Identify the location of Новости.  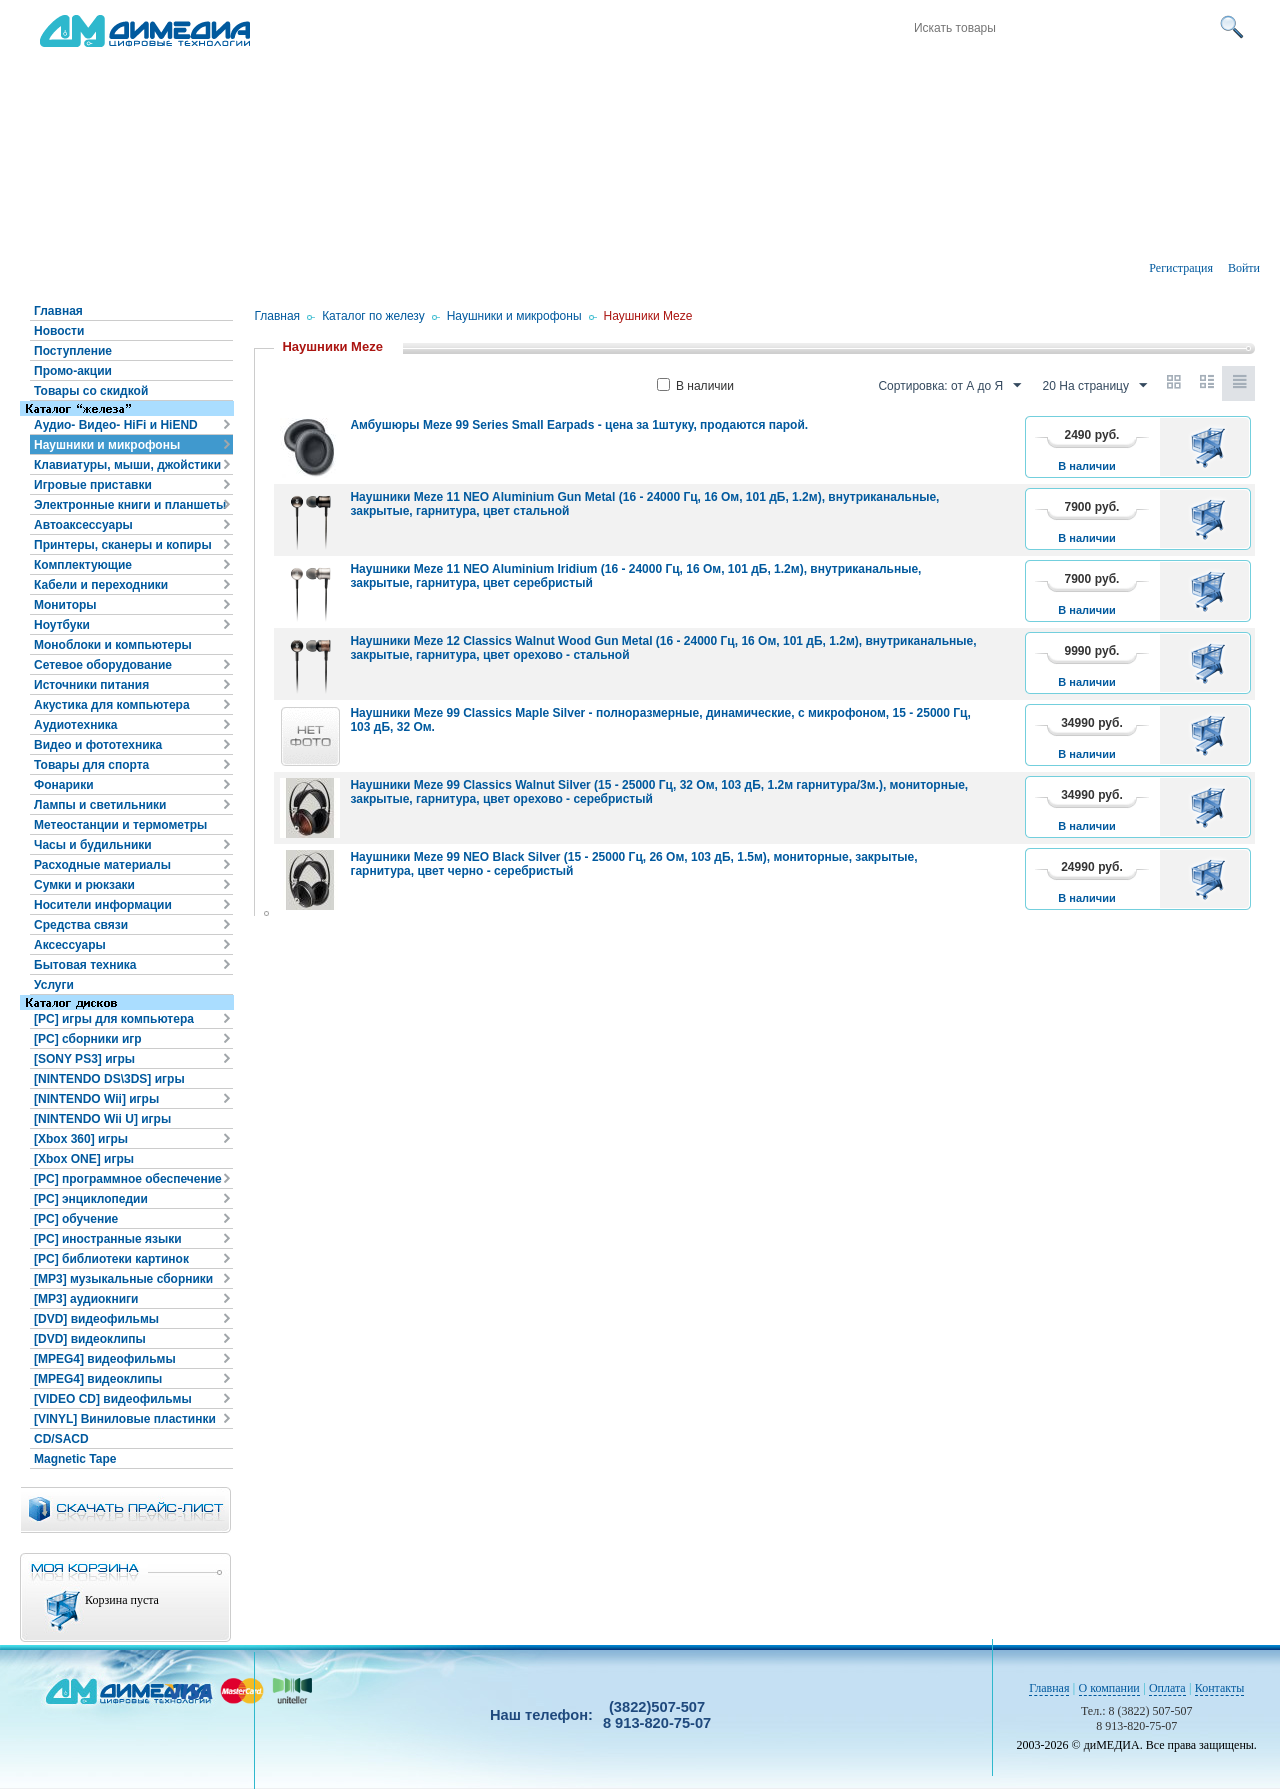
(59, 331).